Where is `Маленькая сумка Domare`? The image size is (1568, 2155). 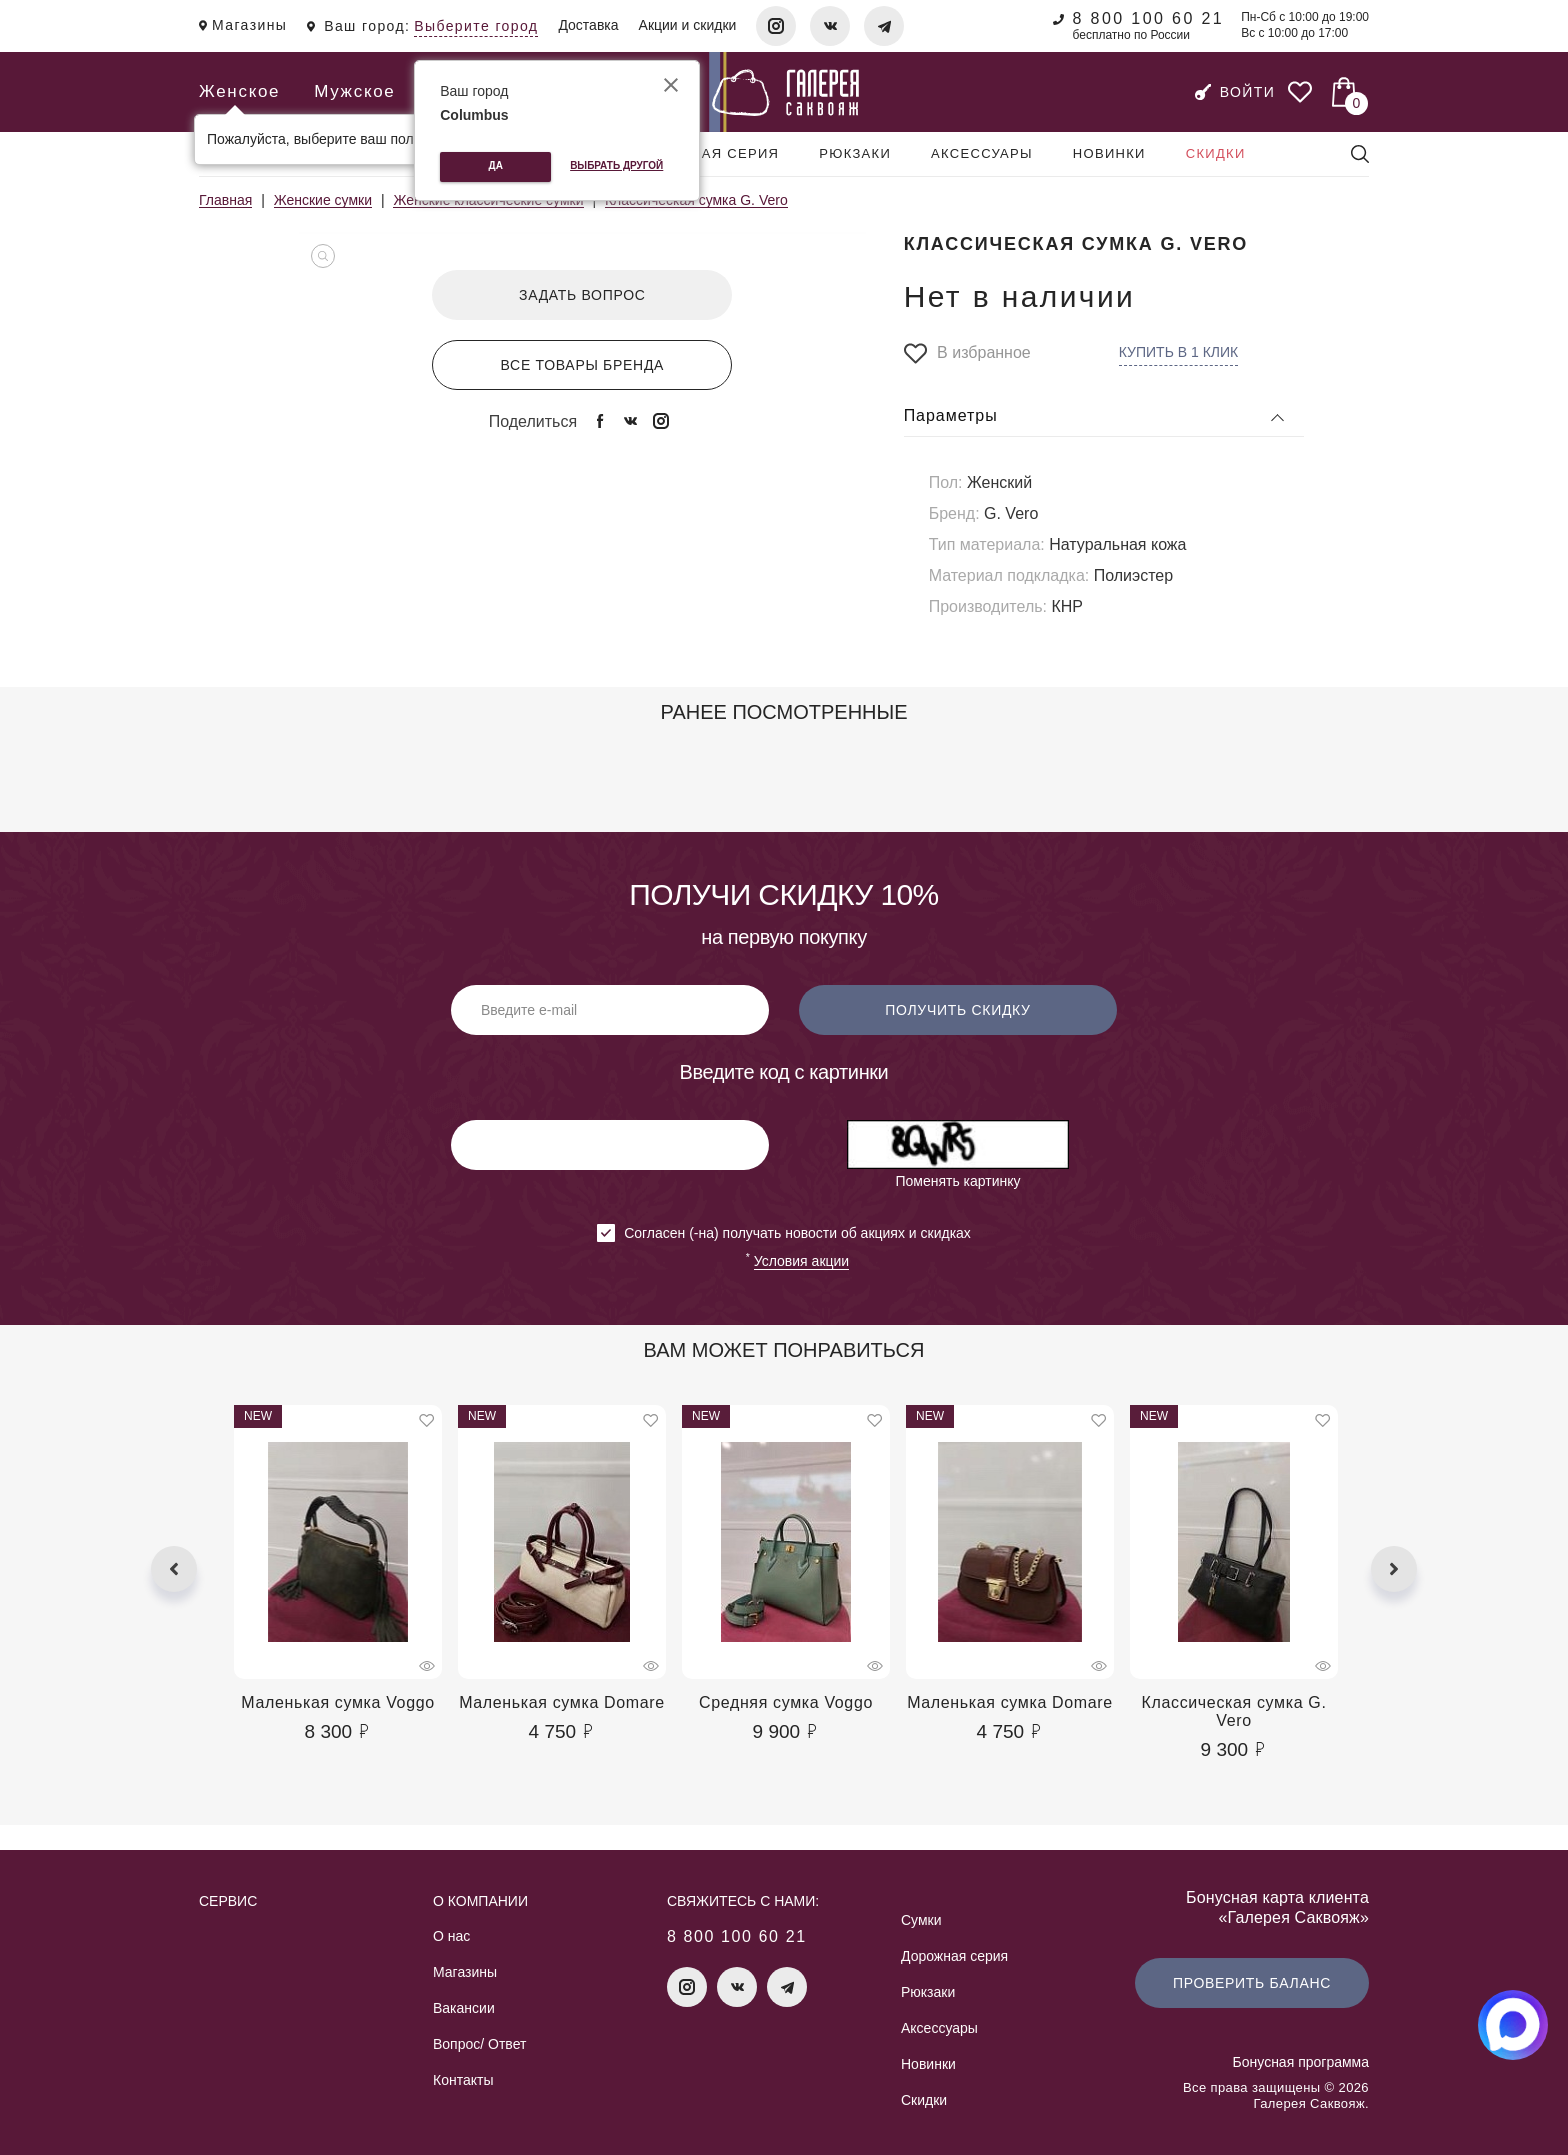
Маленькая сумка Domare is located at coordinates (562, 1702).